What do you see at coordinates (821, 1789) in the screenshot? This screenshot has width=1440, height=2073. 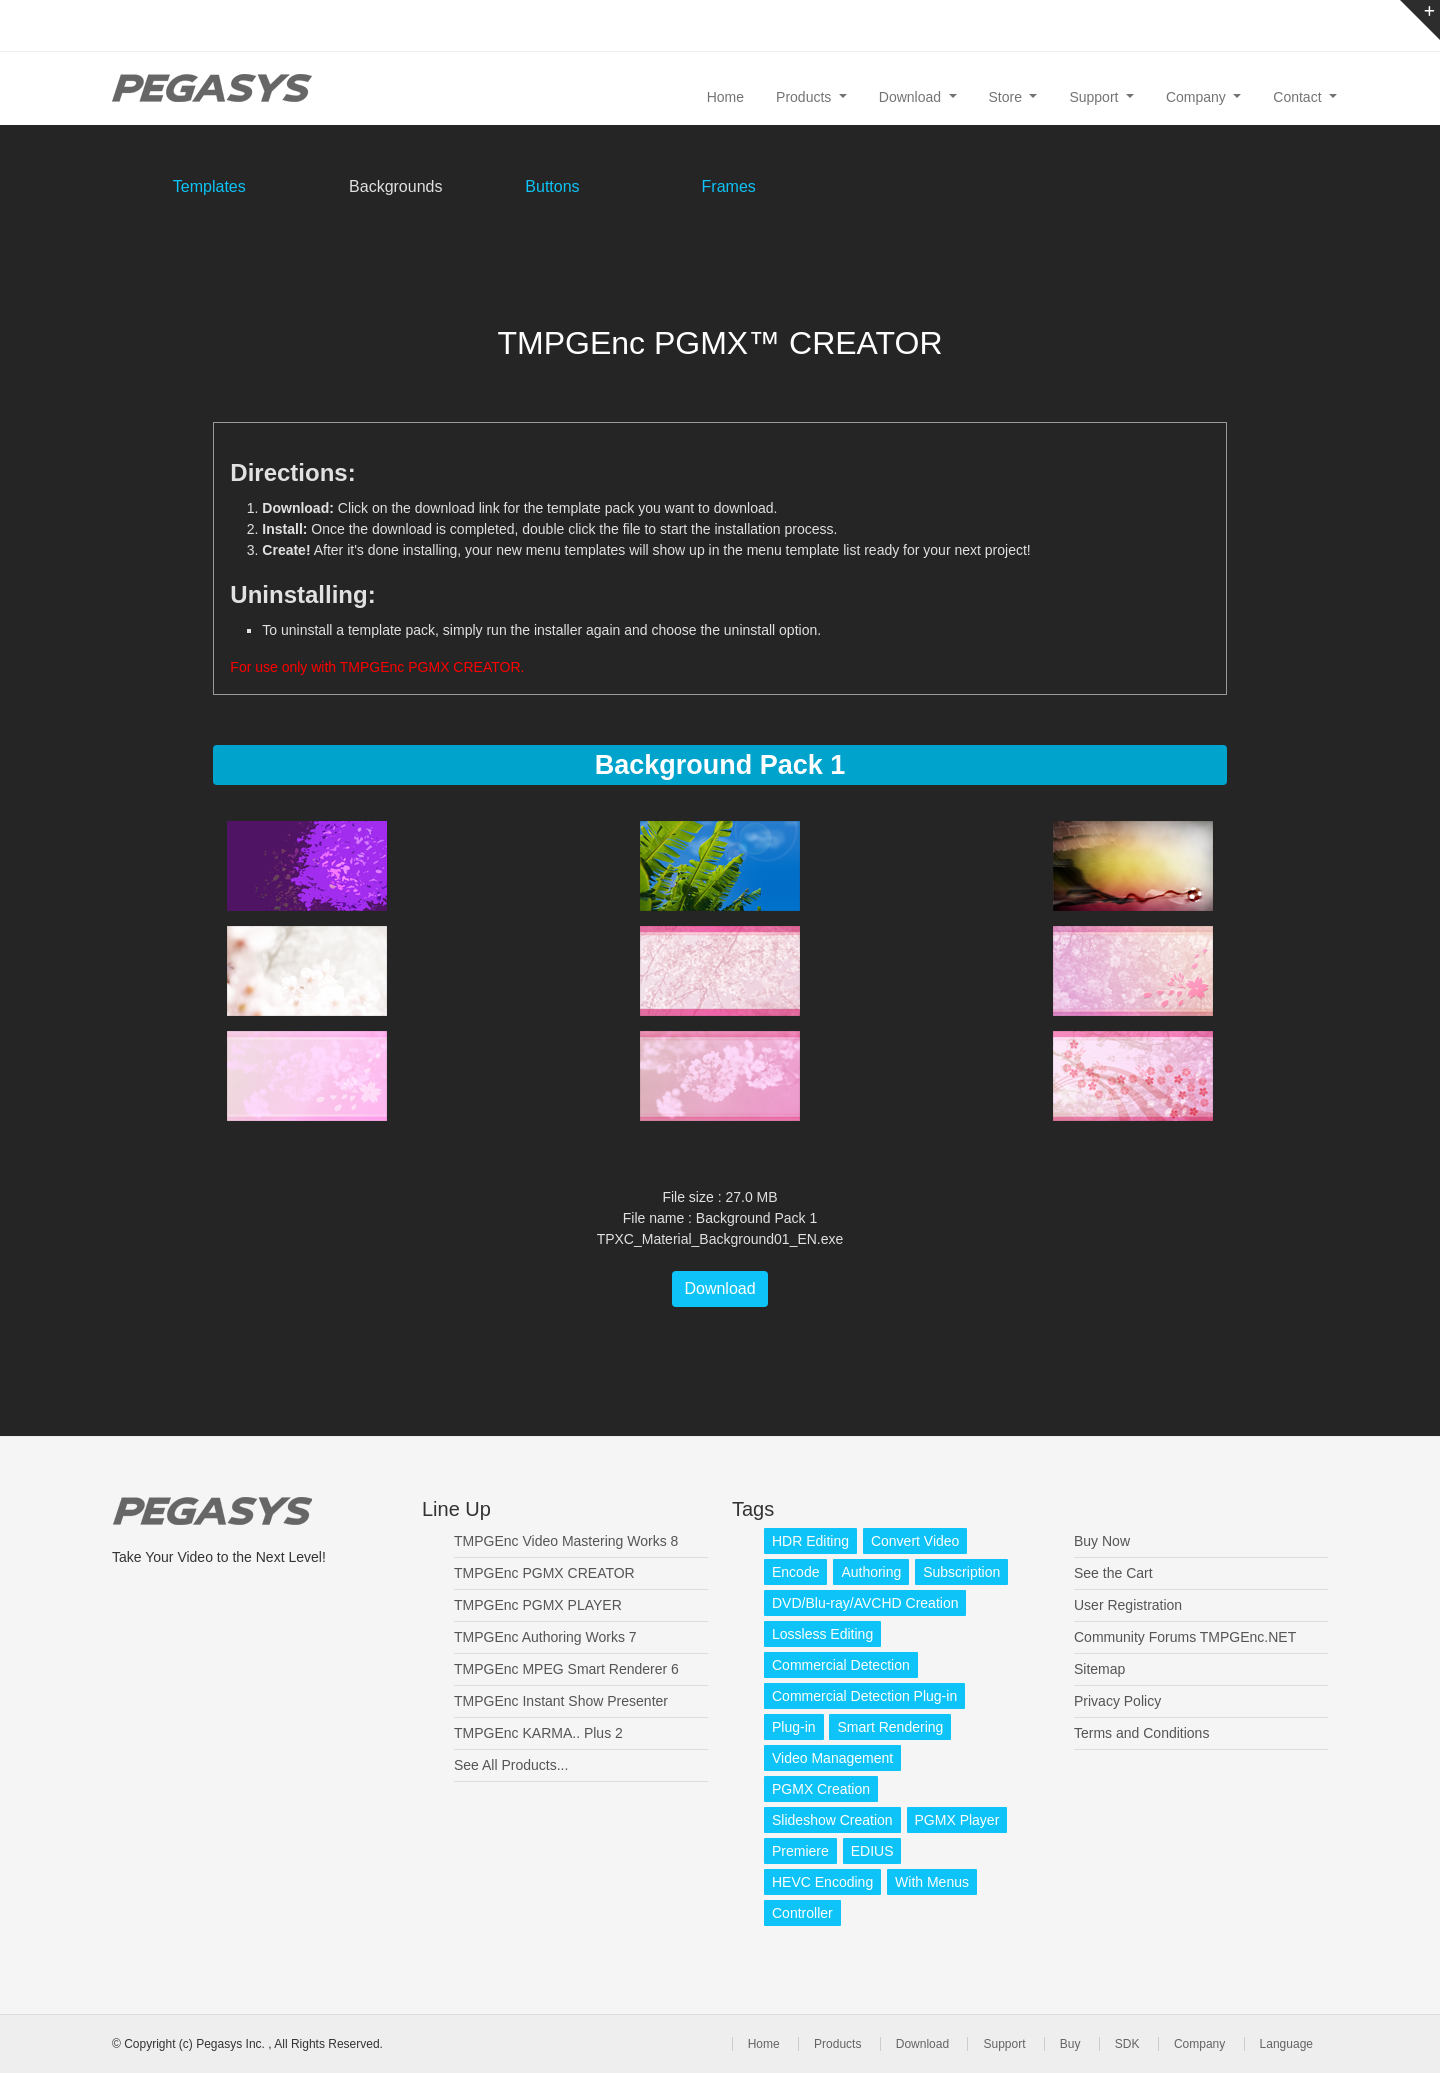 I see `PGMX Creation` at bounding box center [821, 1789].